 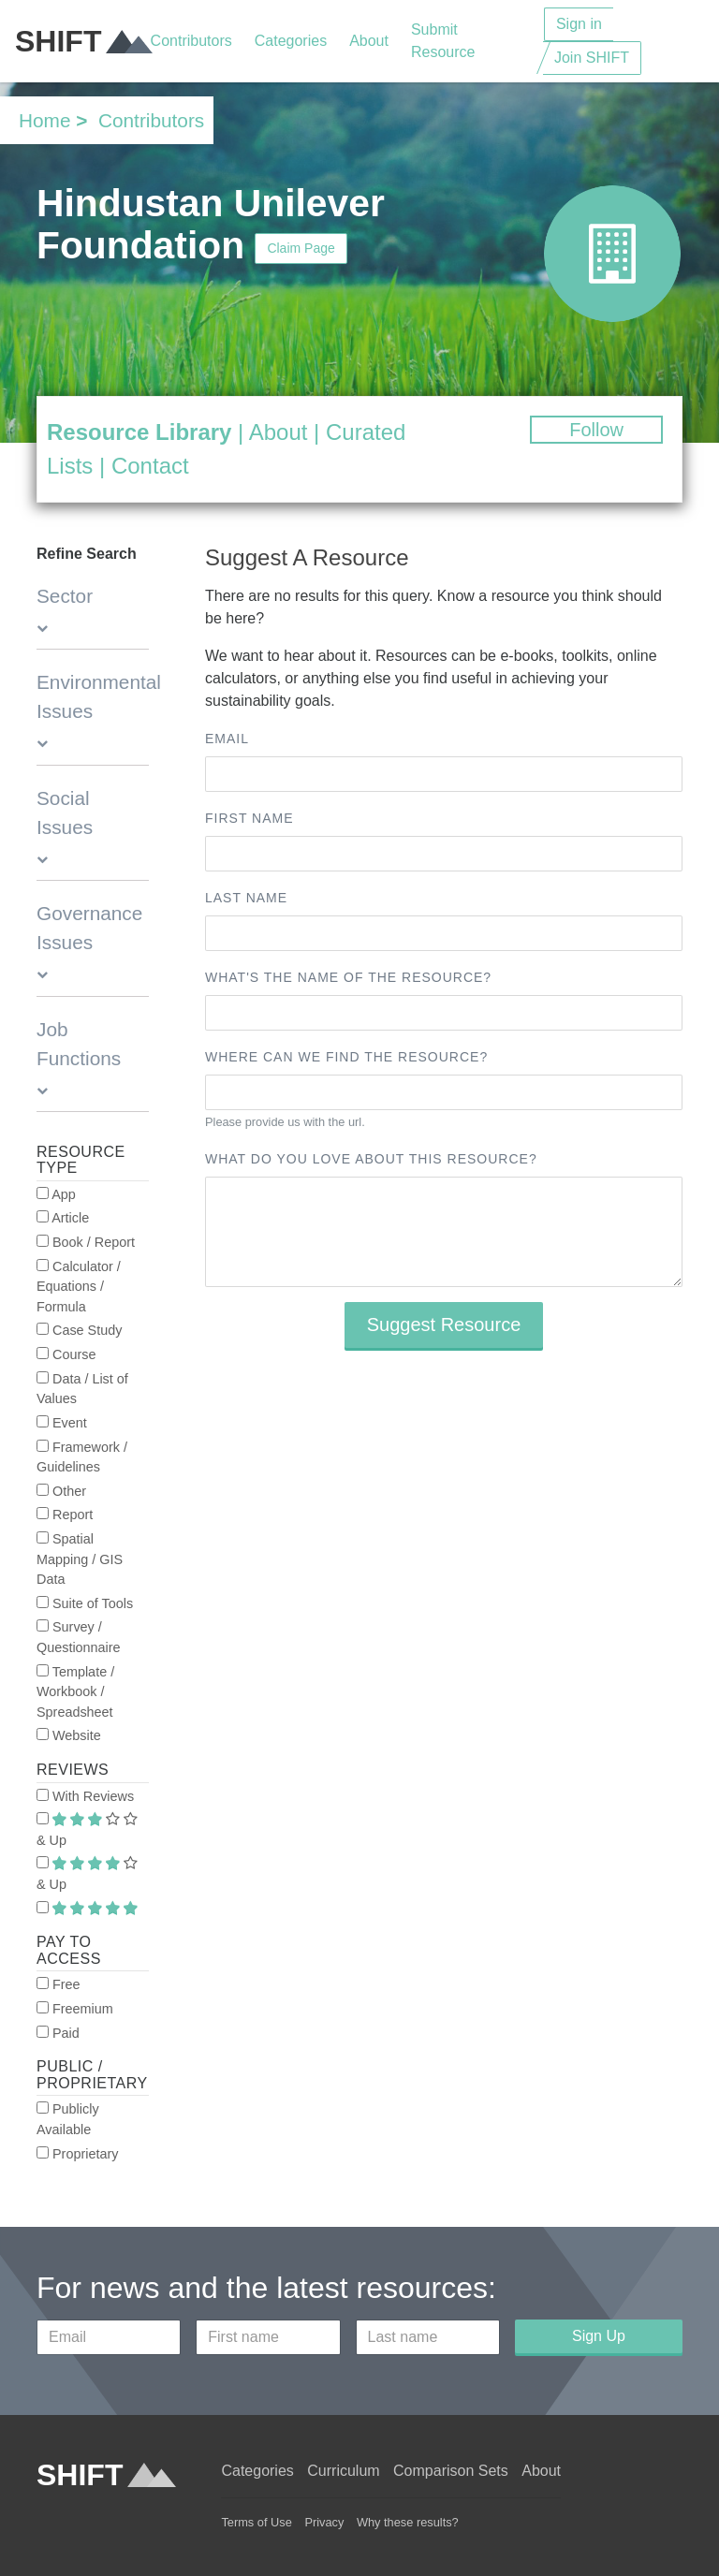 I want to click on Why these results?, so click(x=408, y=2522).